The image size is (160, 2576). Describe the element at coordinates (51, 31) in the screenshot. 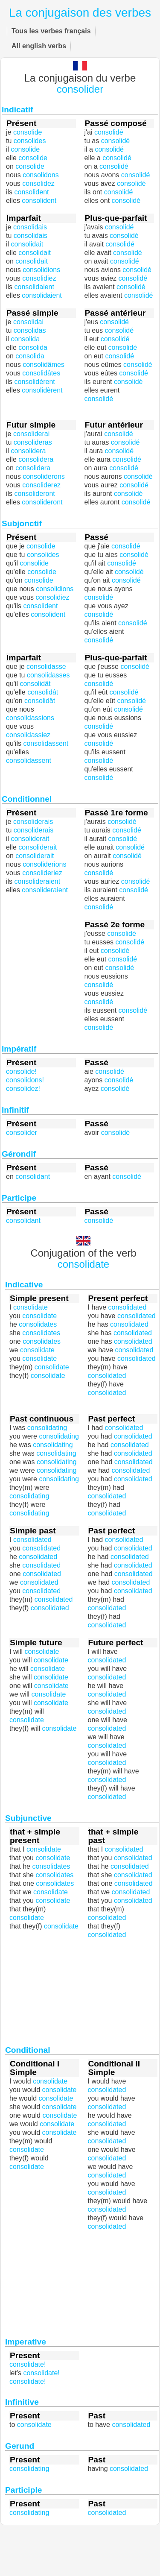

I see `Tous les verbes français` at that location.